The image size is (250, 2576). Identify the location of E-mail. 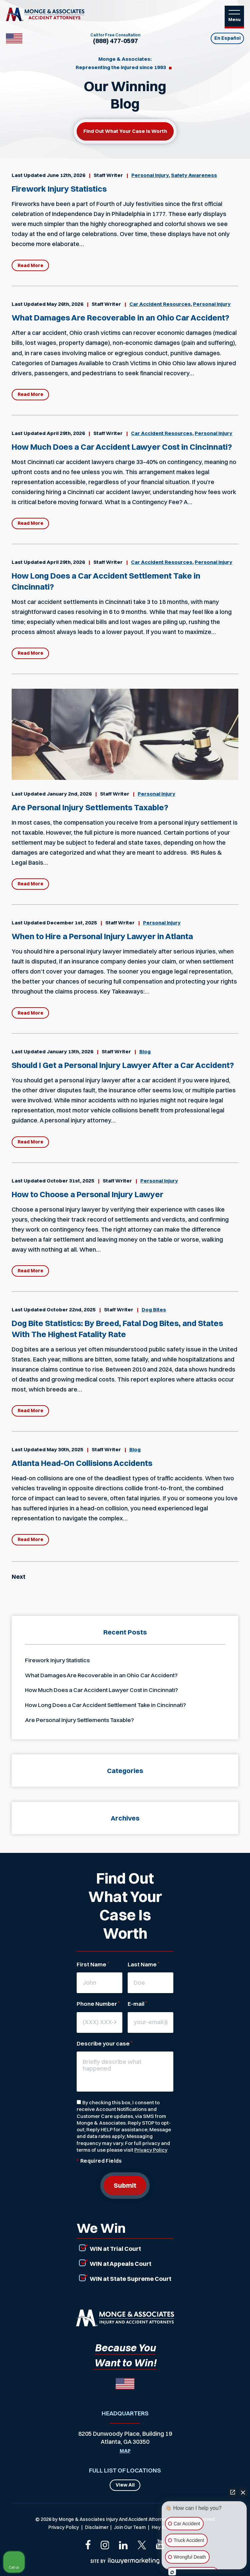
(137, 2003).